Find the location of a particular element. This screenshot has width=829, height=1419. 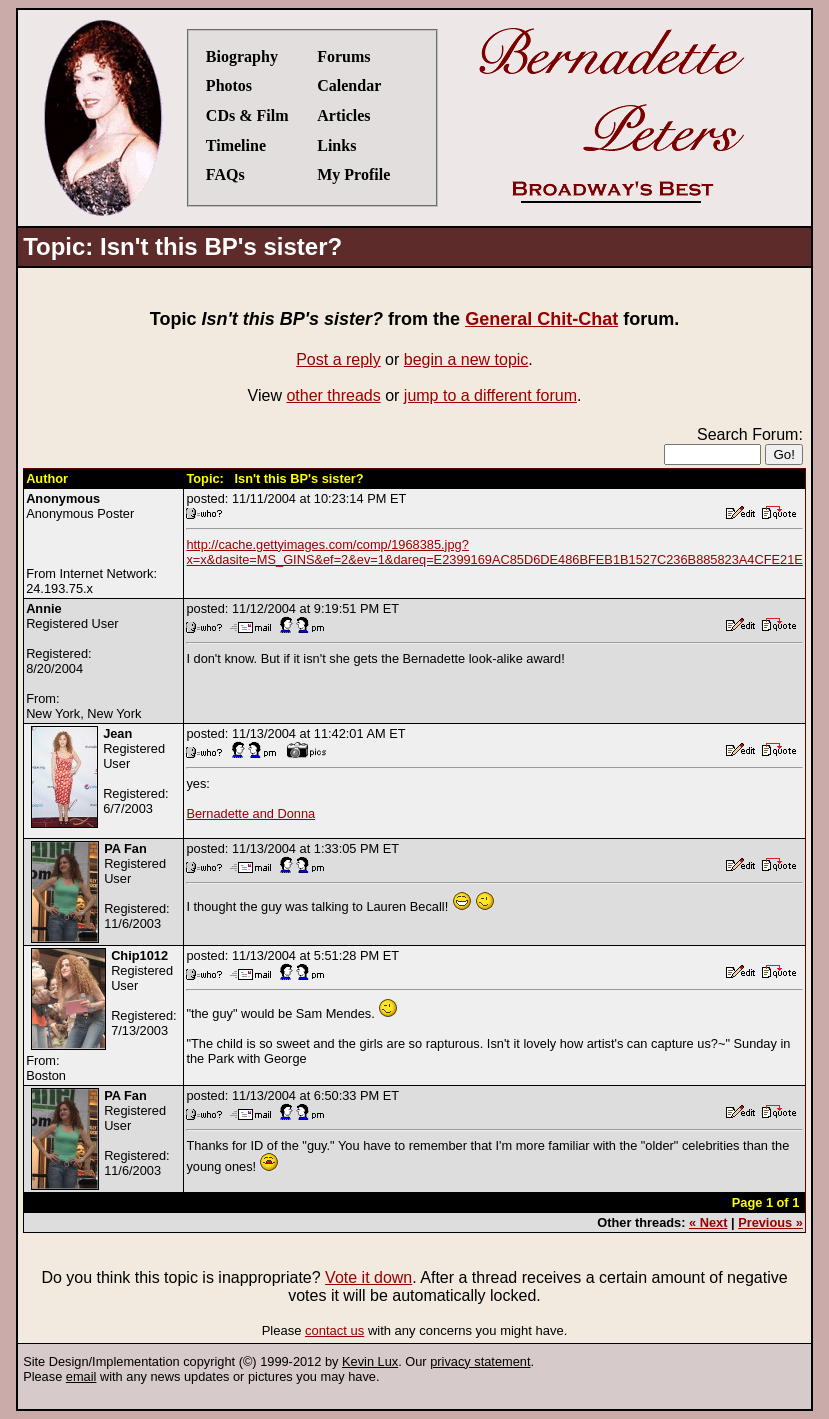

CDs & Film is located at coordinates (247, 115).